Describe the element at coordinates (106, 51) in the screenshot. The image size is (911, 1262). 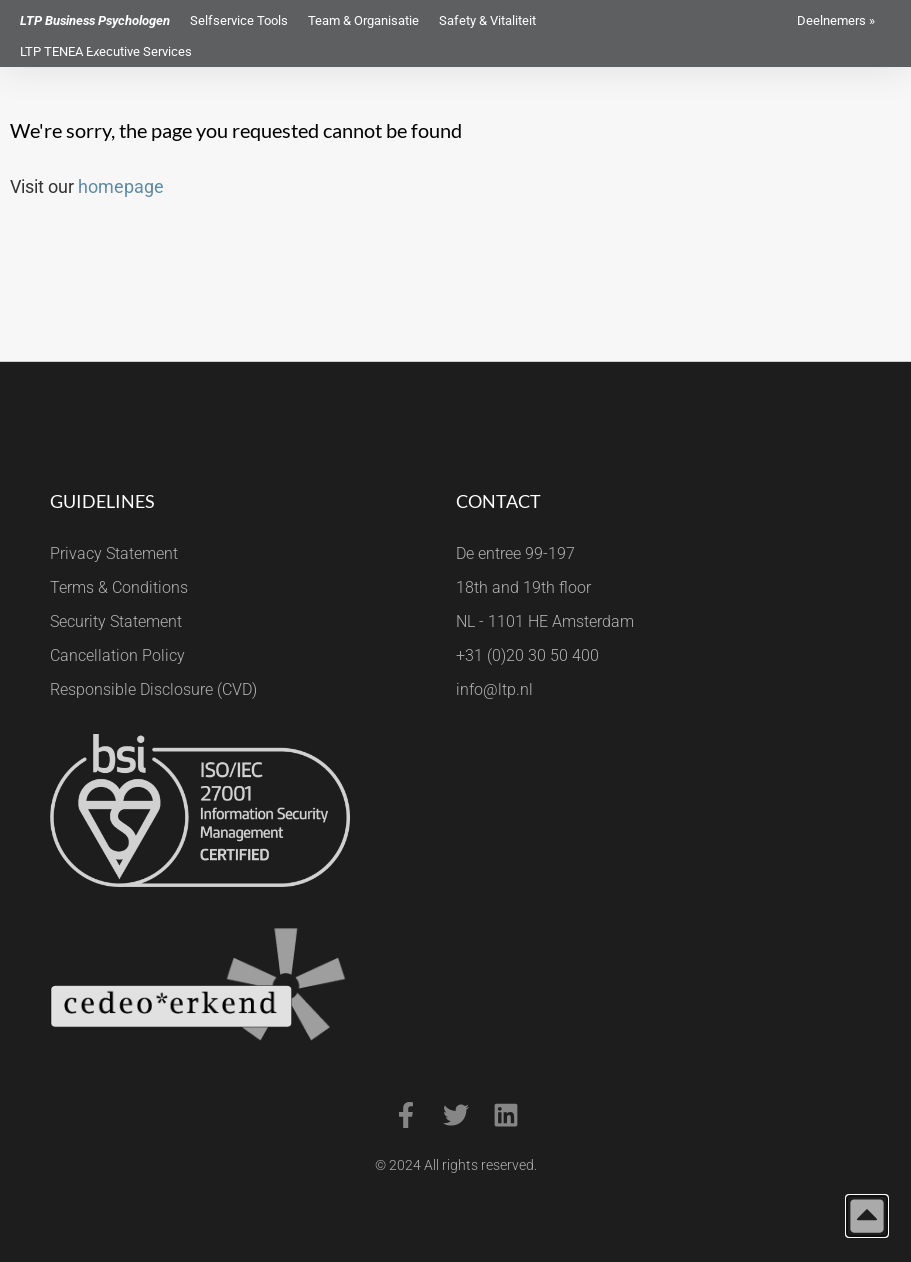
I see `LTP TENEA Executive Services` at that location.